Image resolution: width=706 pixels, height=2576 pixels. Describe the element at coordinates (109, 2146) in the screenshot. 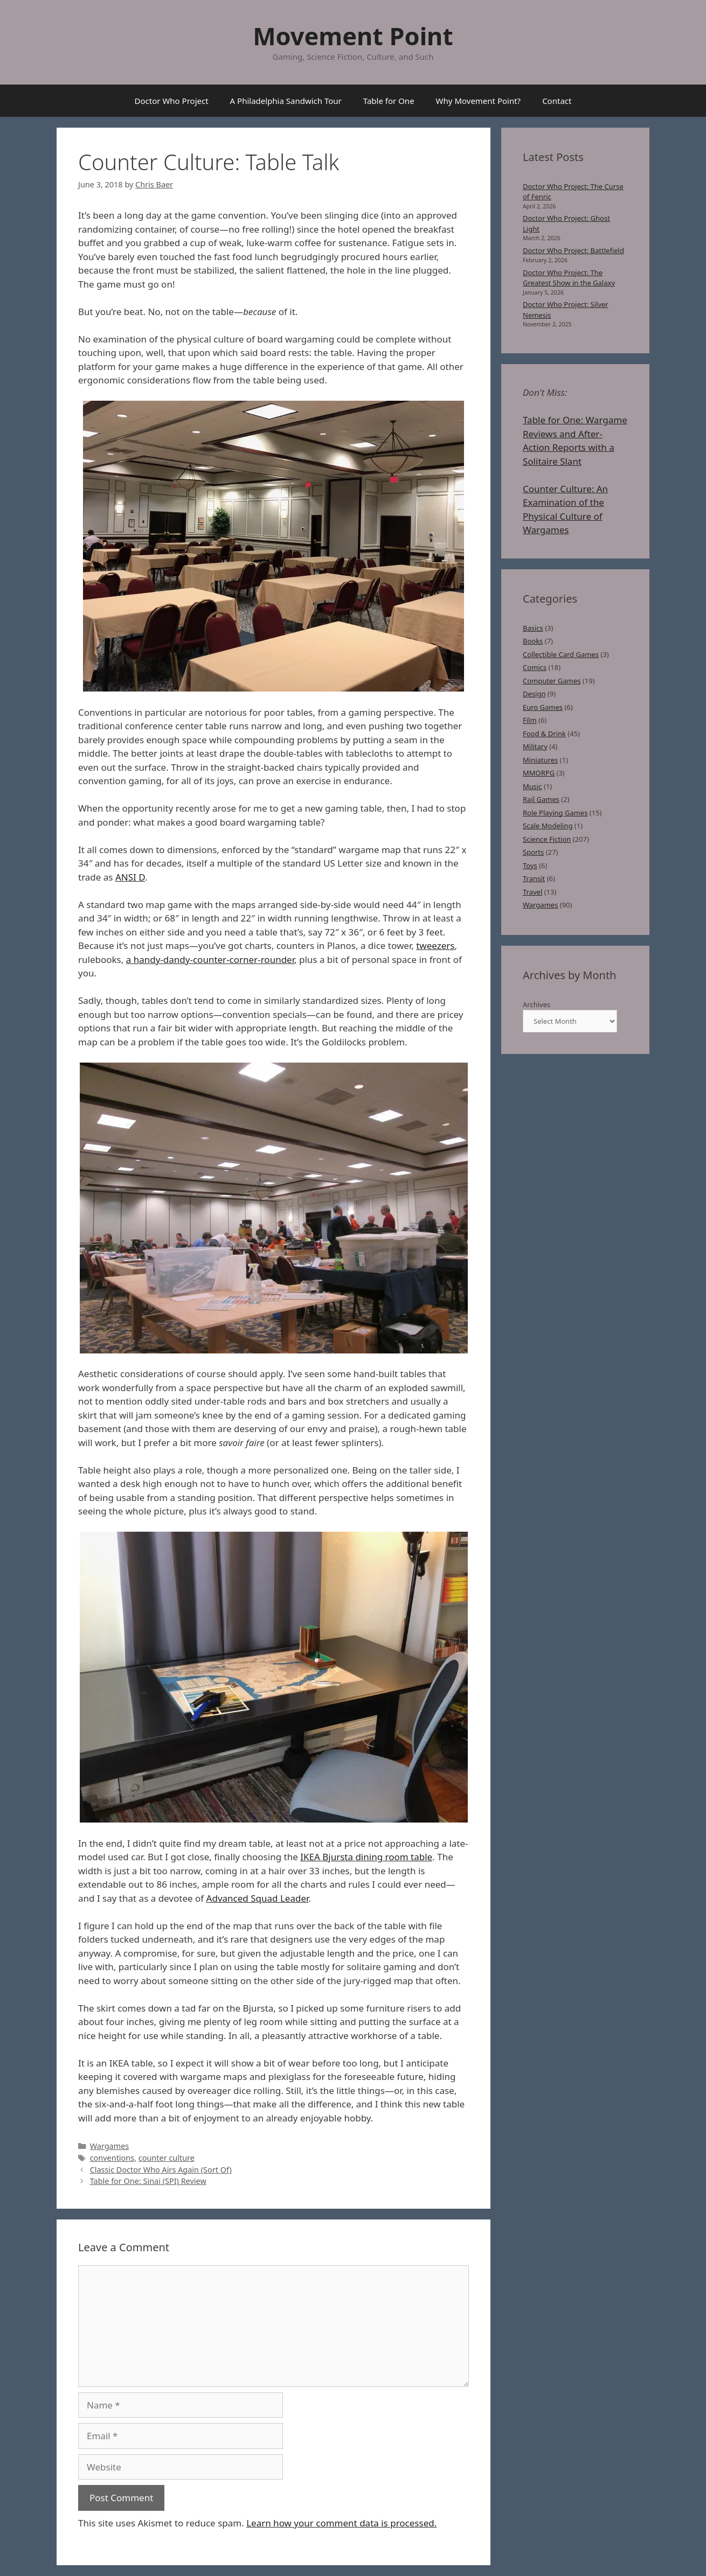

I see `Wargames` at that location.